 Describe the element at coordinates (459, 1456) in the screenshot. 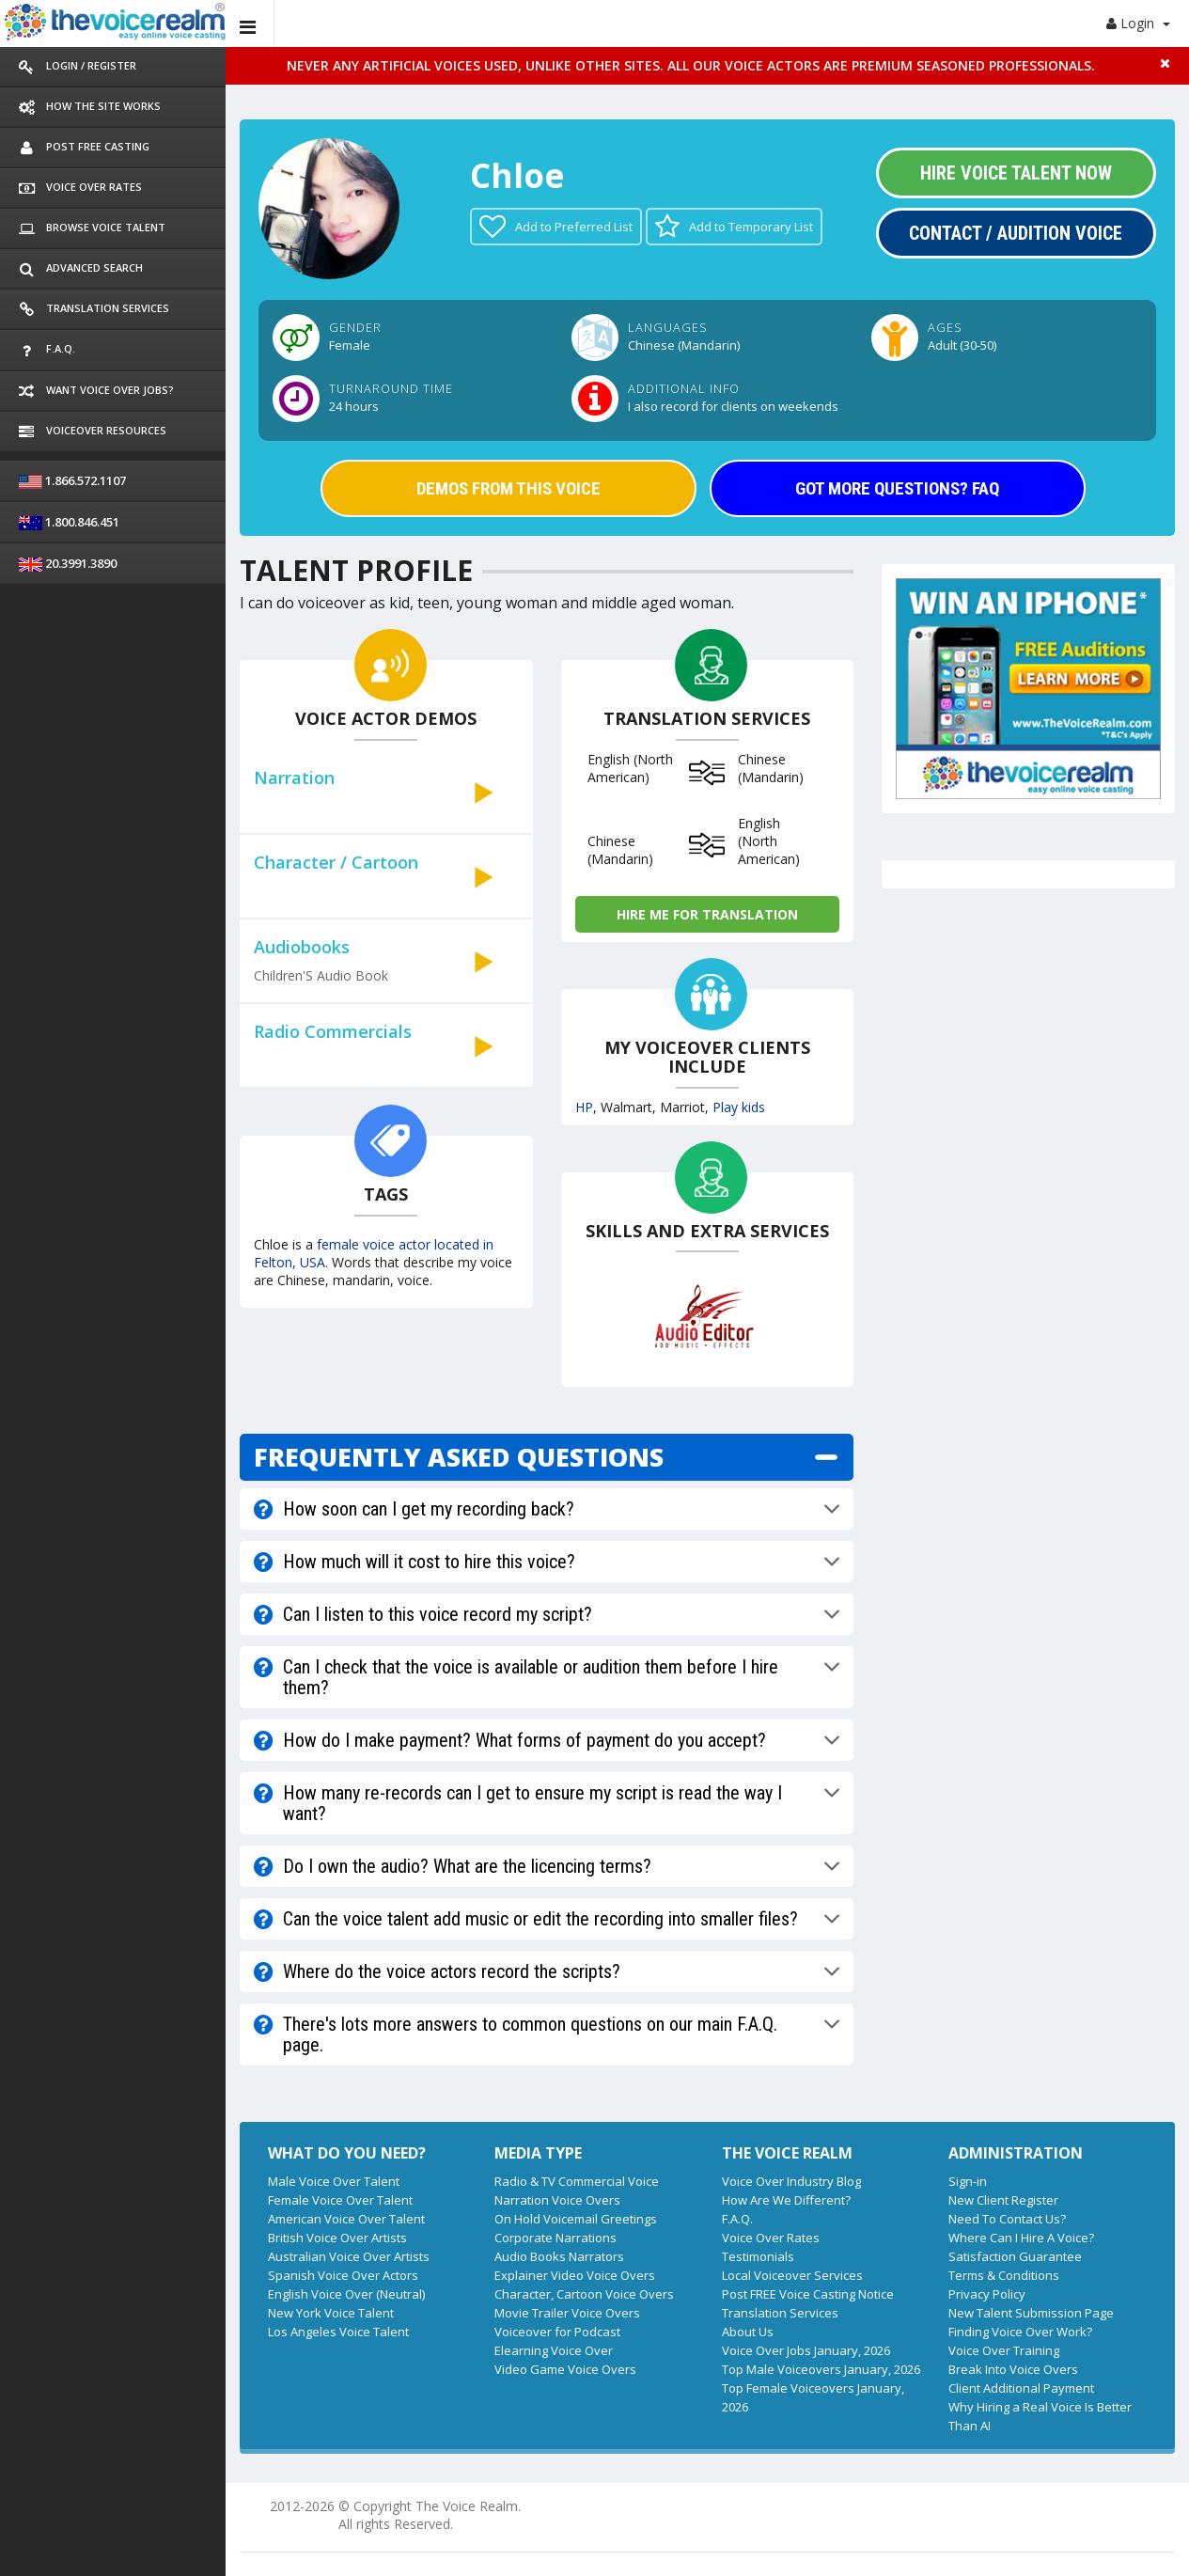

I see `FREQUENTLY ASKED QUESTIONS` at that location.